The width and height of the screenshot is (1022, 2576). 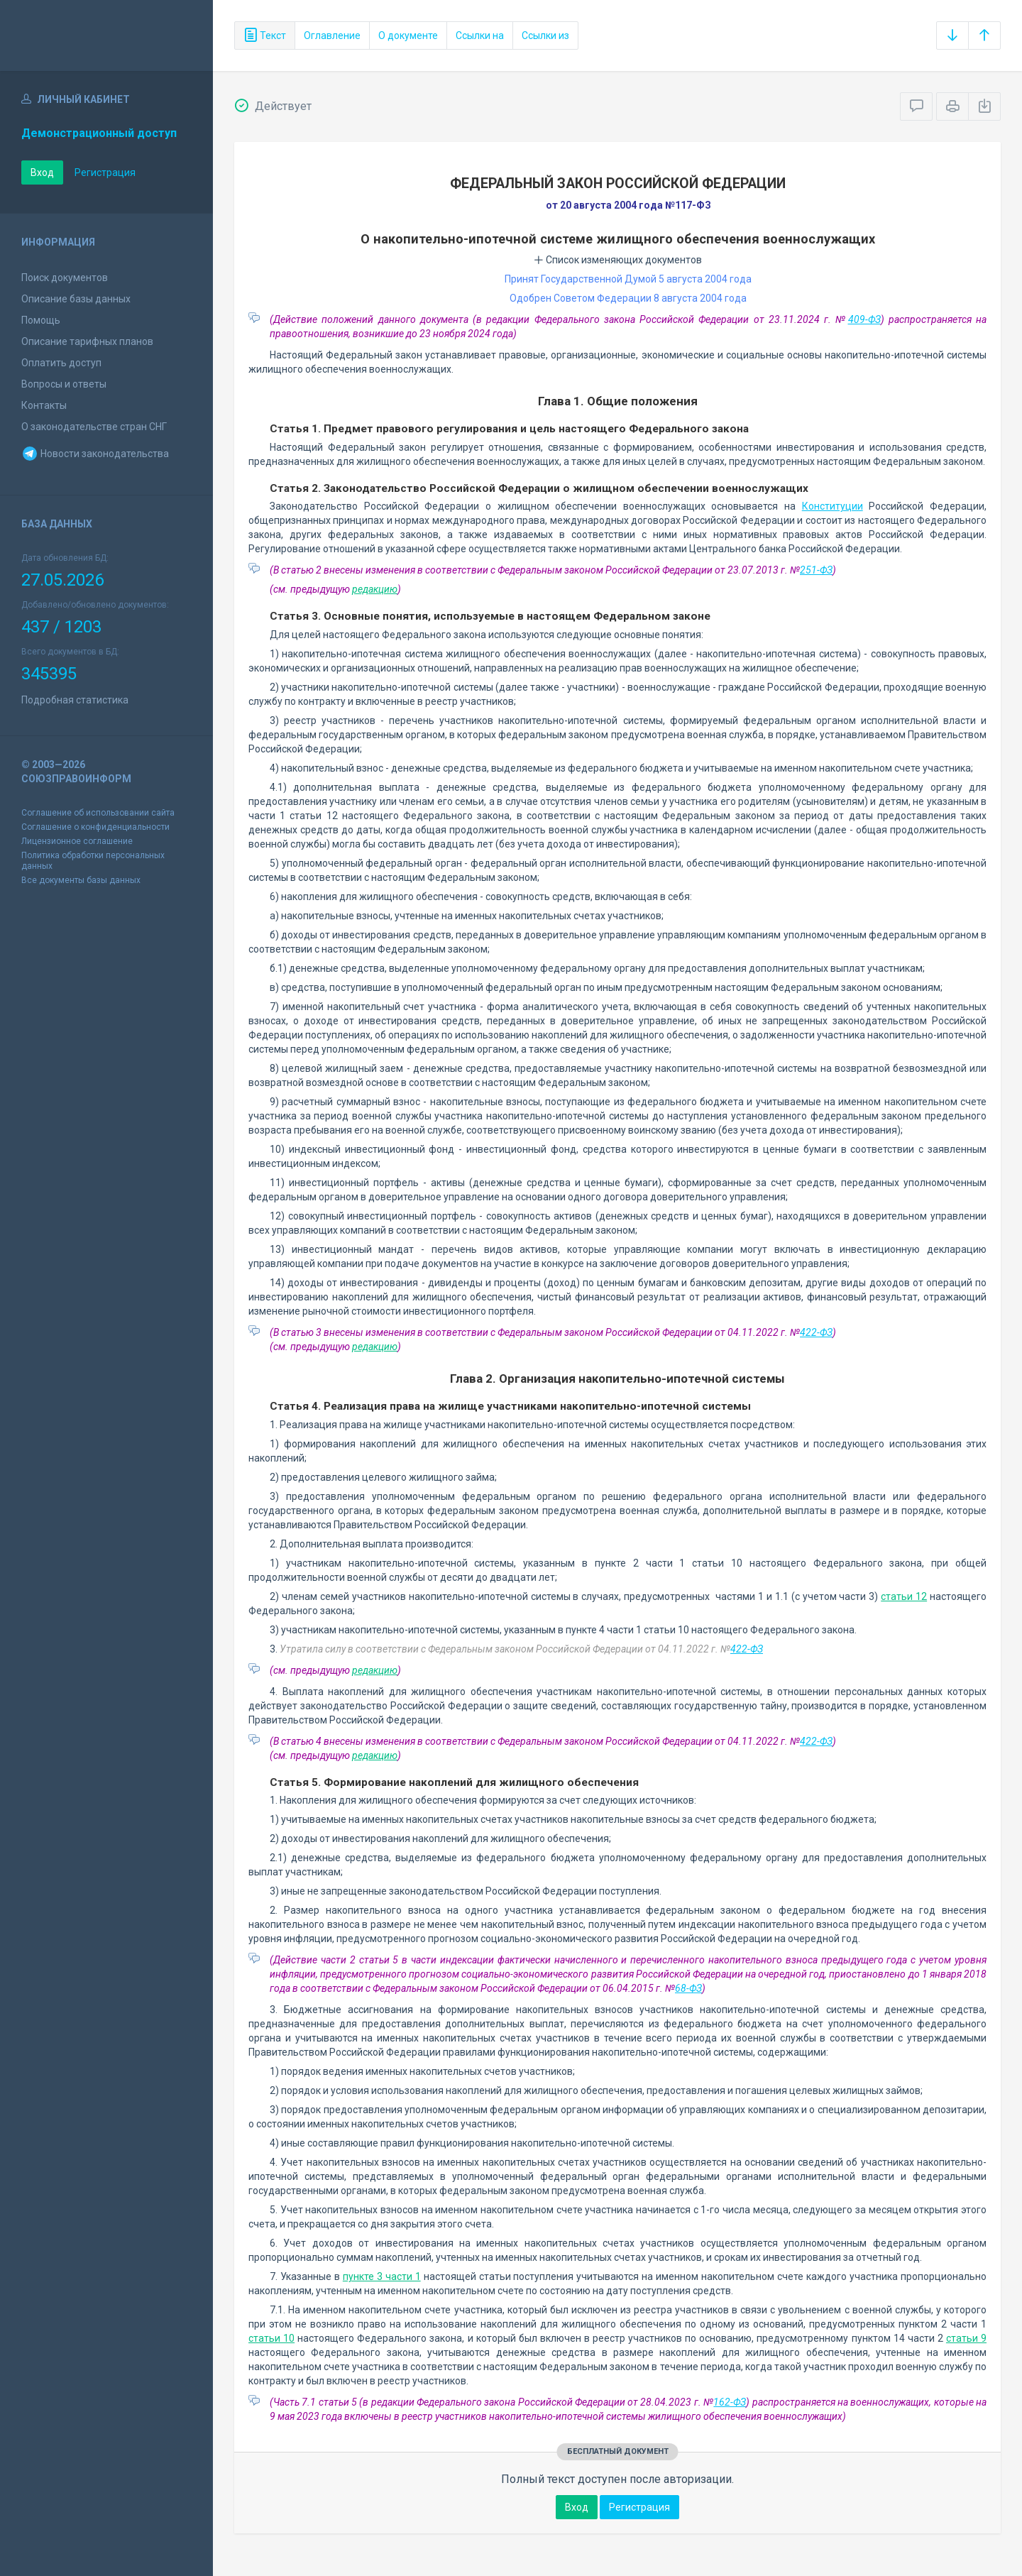 What do you see at coordinates (408, 35) in the screenshot?
I see `О документе` at bounding box center [408, 35].